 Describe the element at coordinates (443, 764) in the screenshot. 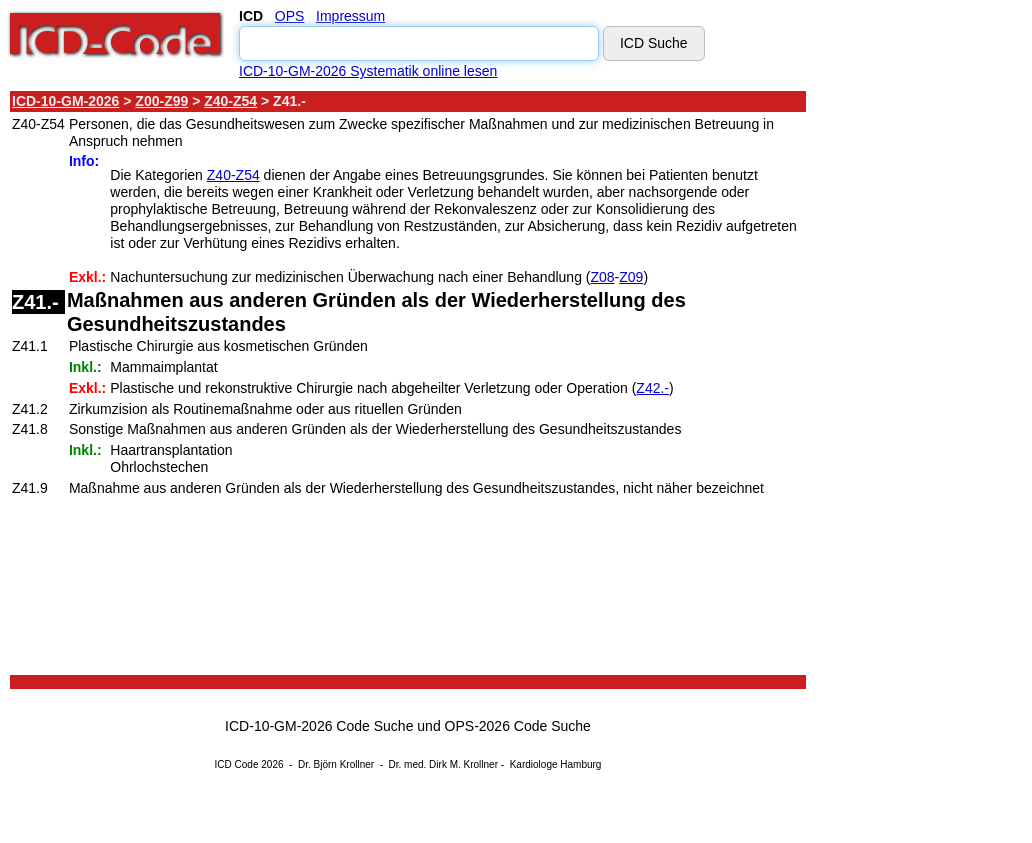

I see `Dr. med. Dirk M. Krollner` at that location.